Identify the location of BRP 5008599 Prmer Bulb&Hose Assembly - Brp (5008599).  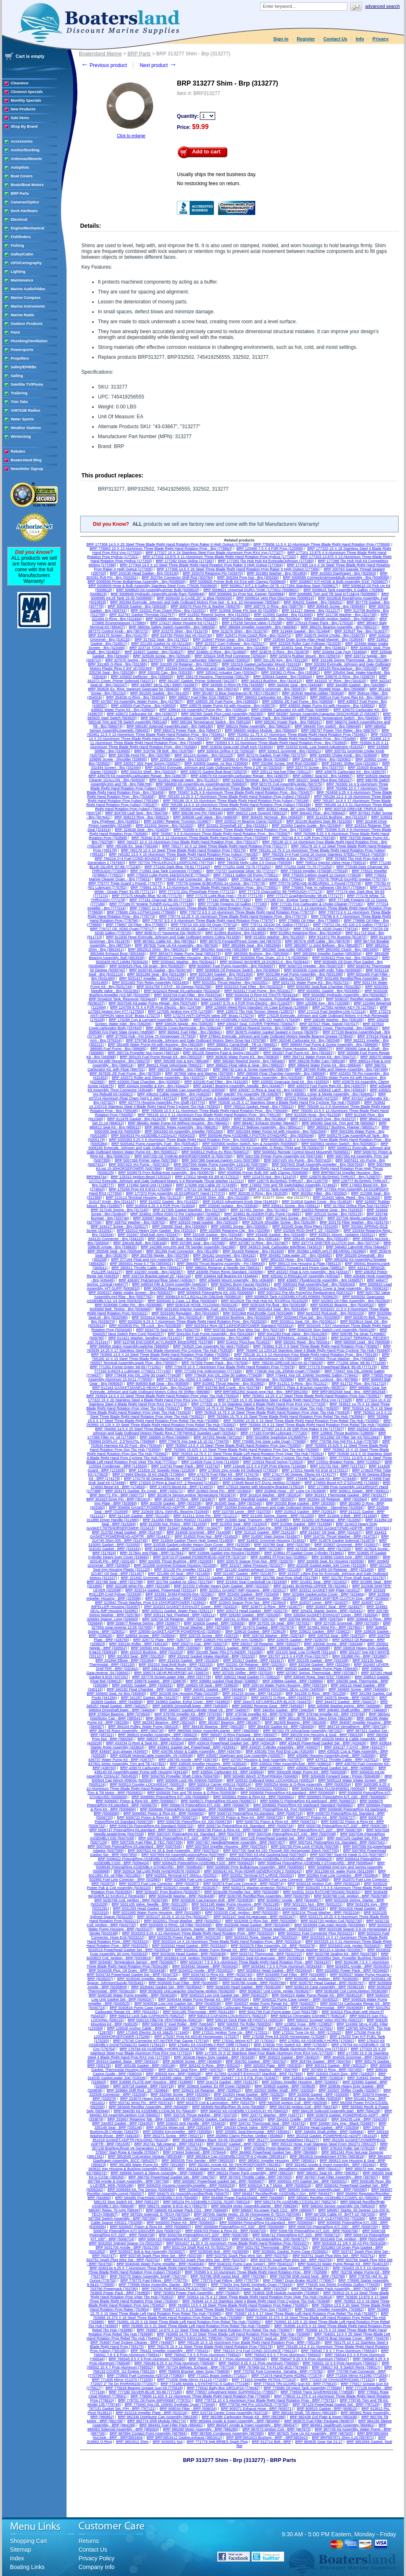
(136, 582).